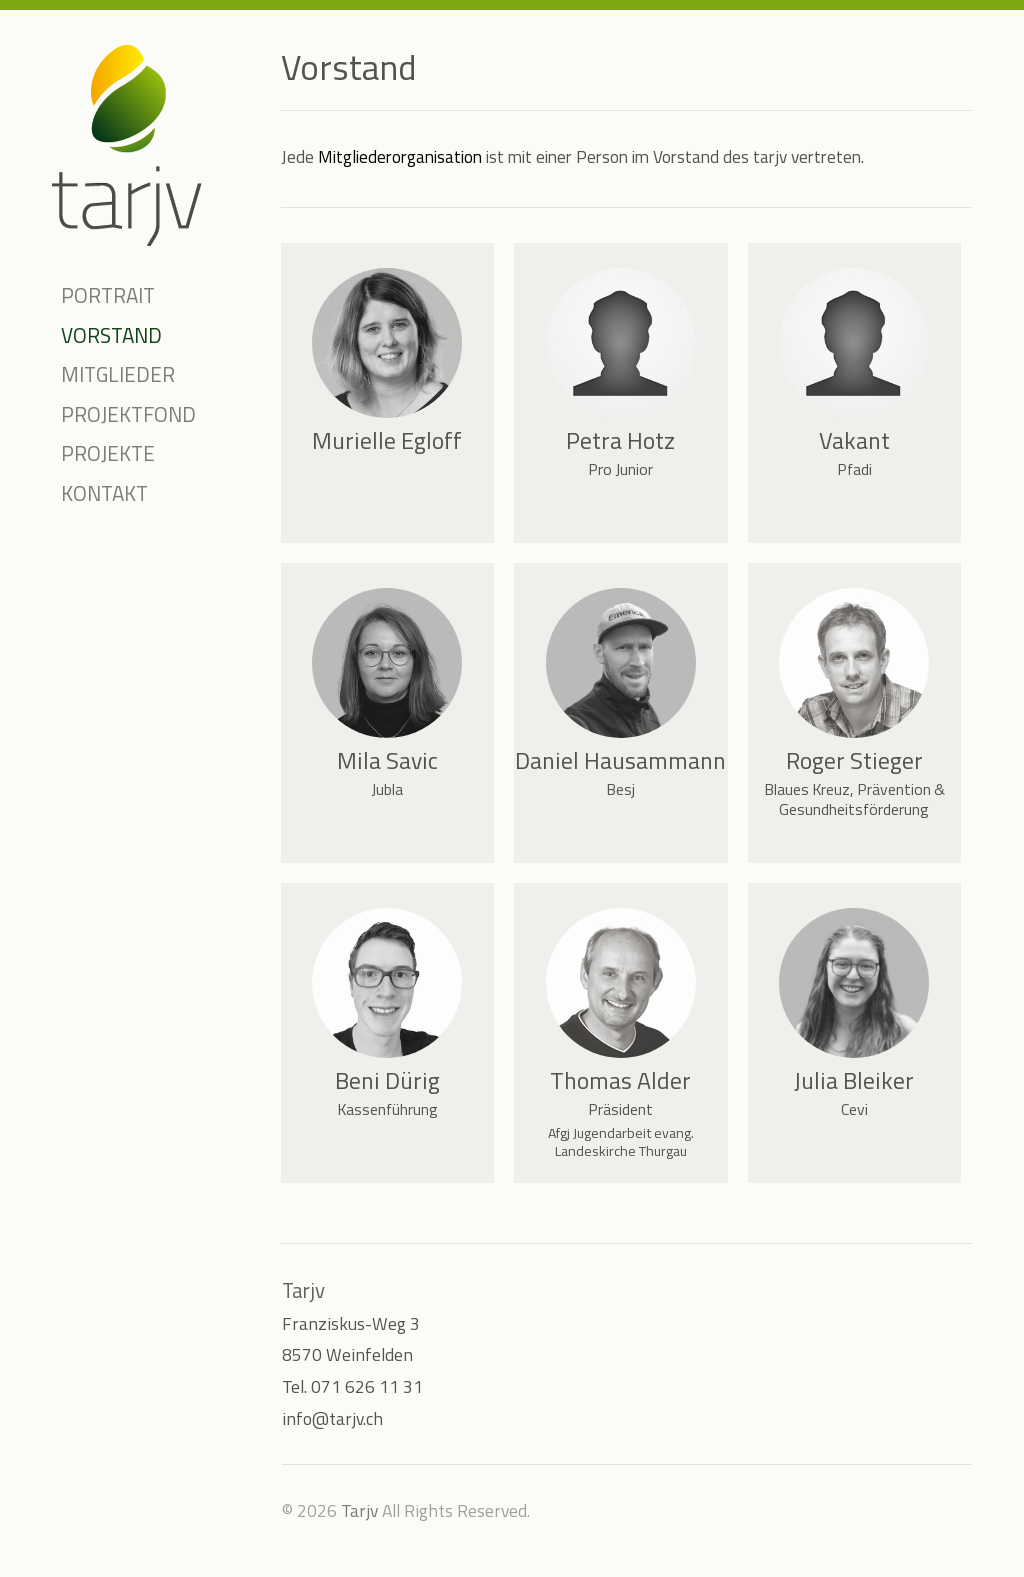 The width and height of the screenshot is (1024, 1577). I want to click on Mitgliederorganisation, so click(400, 156).